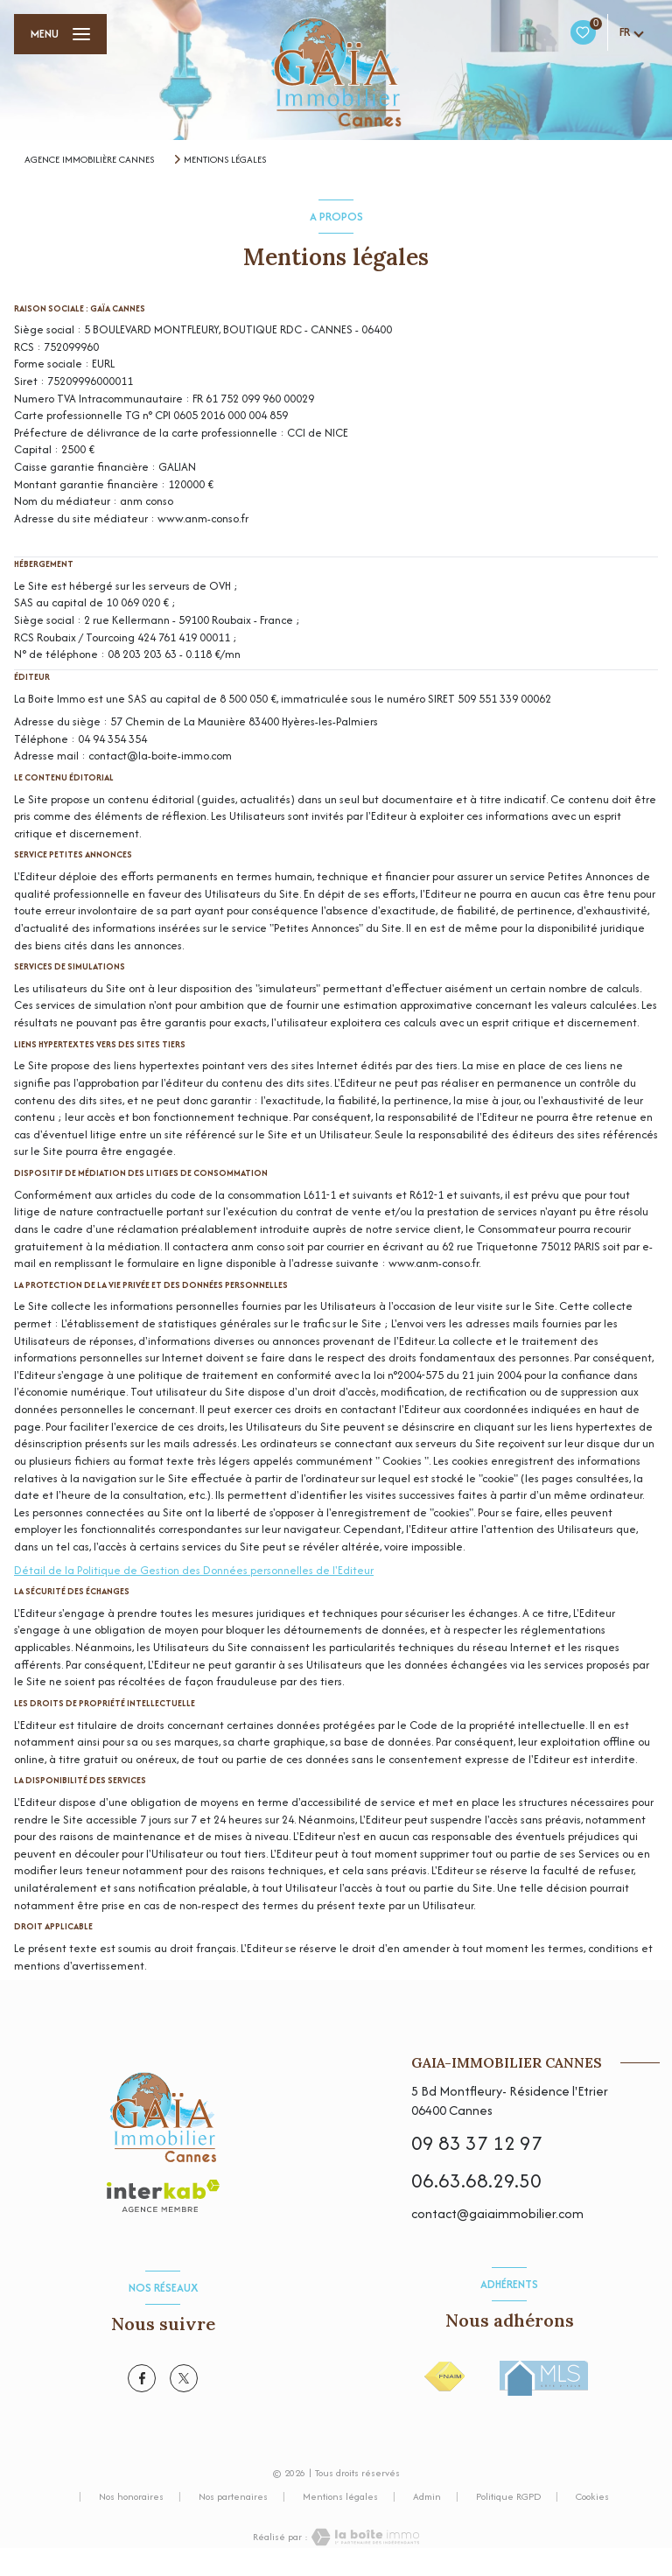  I want to click on [TRAD_LEVANT_visiternotrepagefacebook - Ouverture nouvelle fenêtre], so click(142, 2378).